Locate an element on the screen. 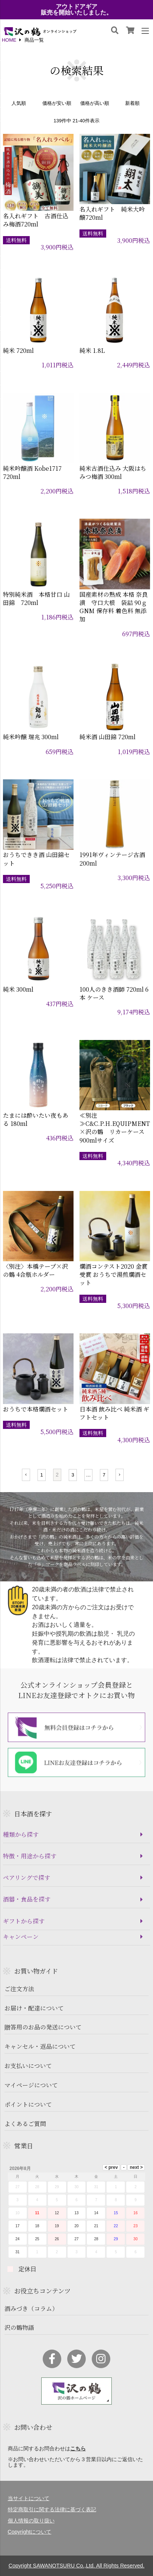  人気順 is located at coordinates (19, 103).